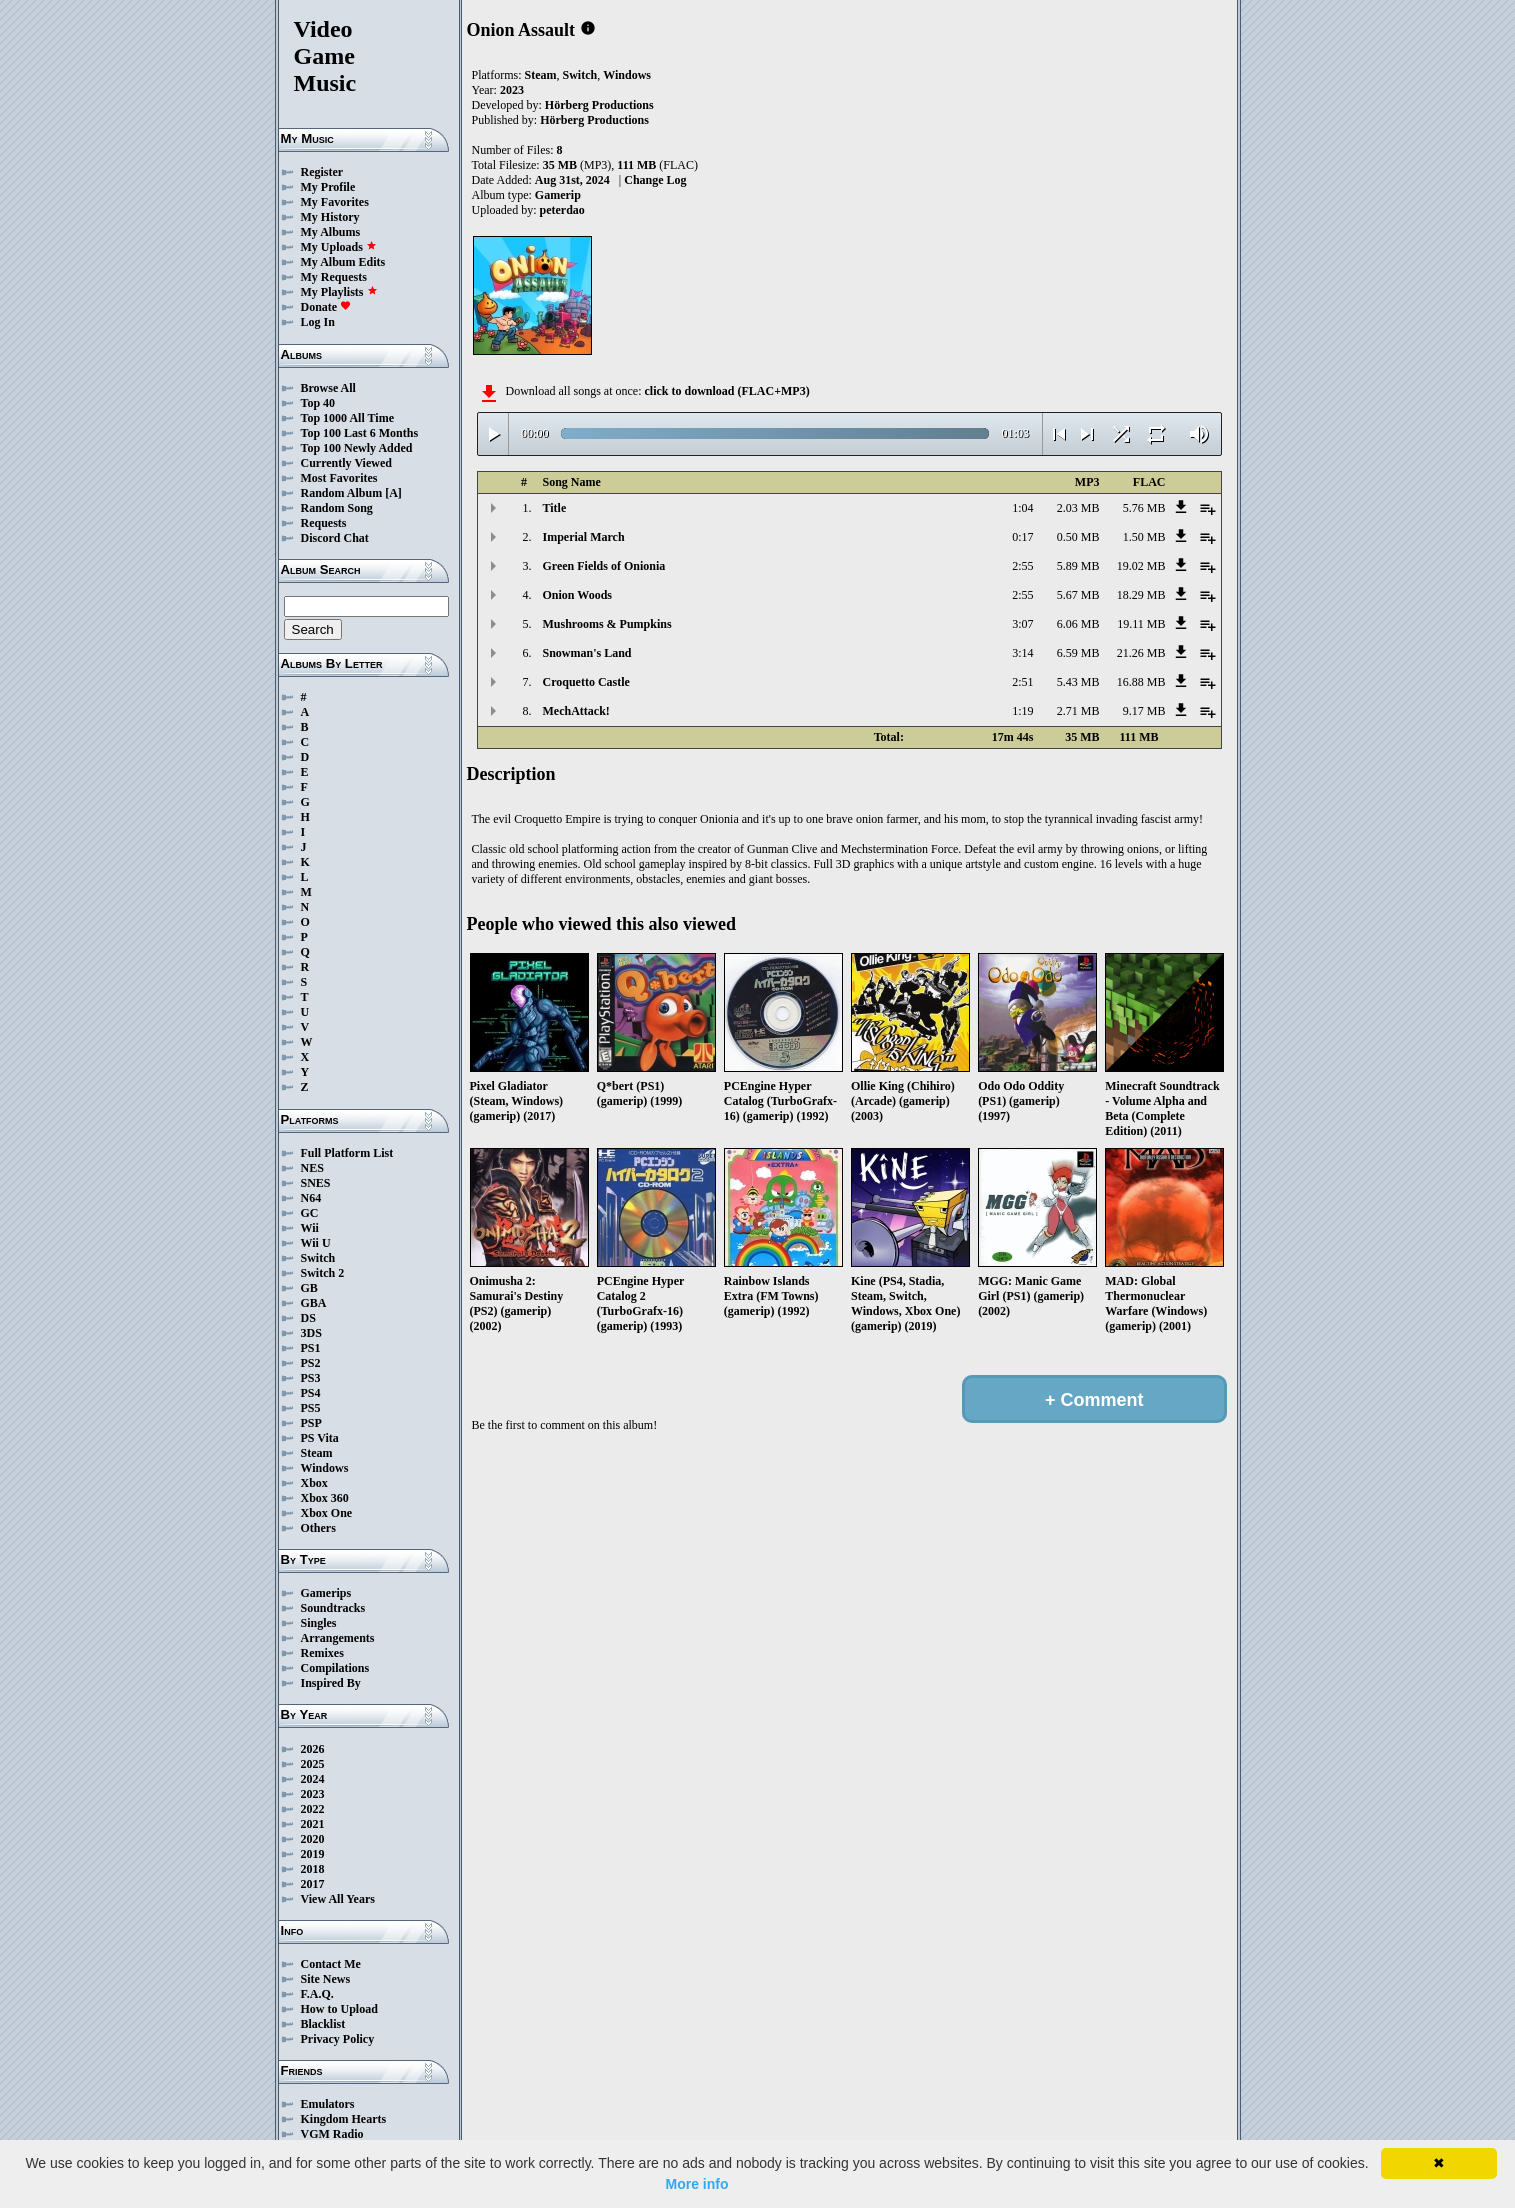  What do you see at coordinates (558, 195) in the screenshot?
I see `Gamerip` at bounding box center [558, 195].